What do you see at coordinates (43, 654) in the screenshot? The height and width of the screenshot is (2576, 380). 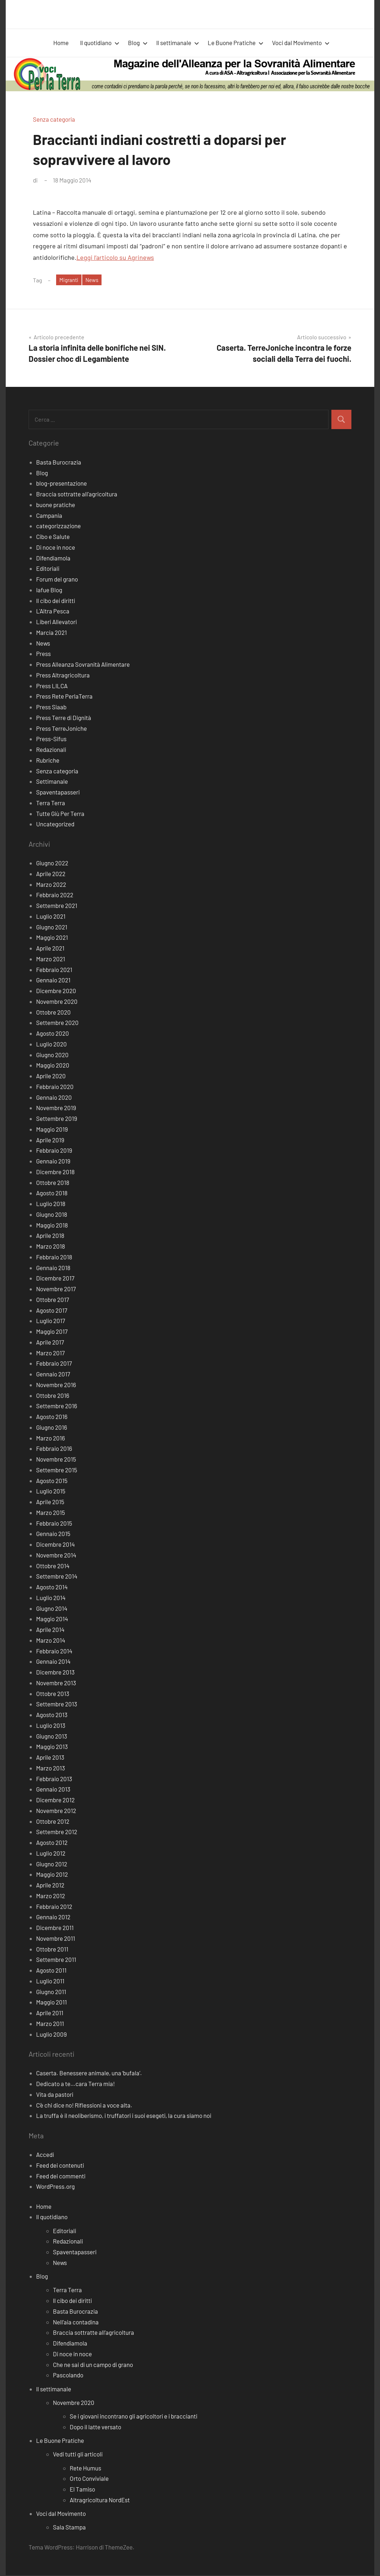 I see `Press` at bounding box center [43, 654].